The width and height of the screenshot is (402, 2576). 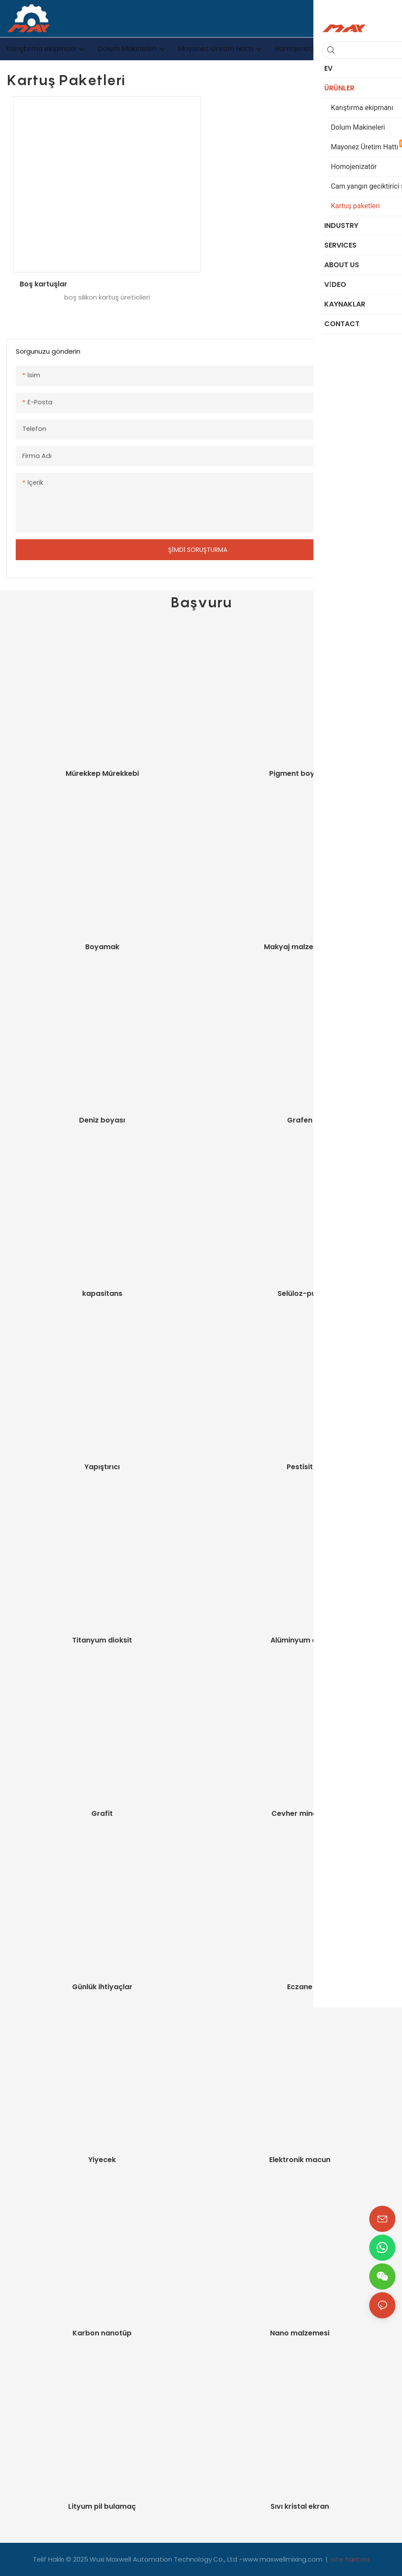 I want to click on Boyamak, so click(x=102, y=947).